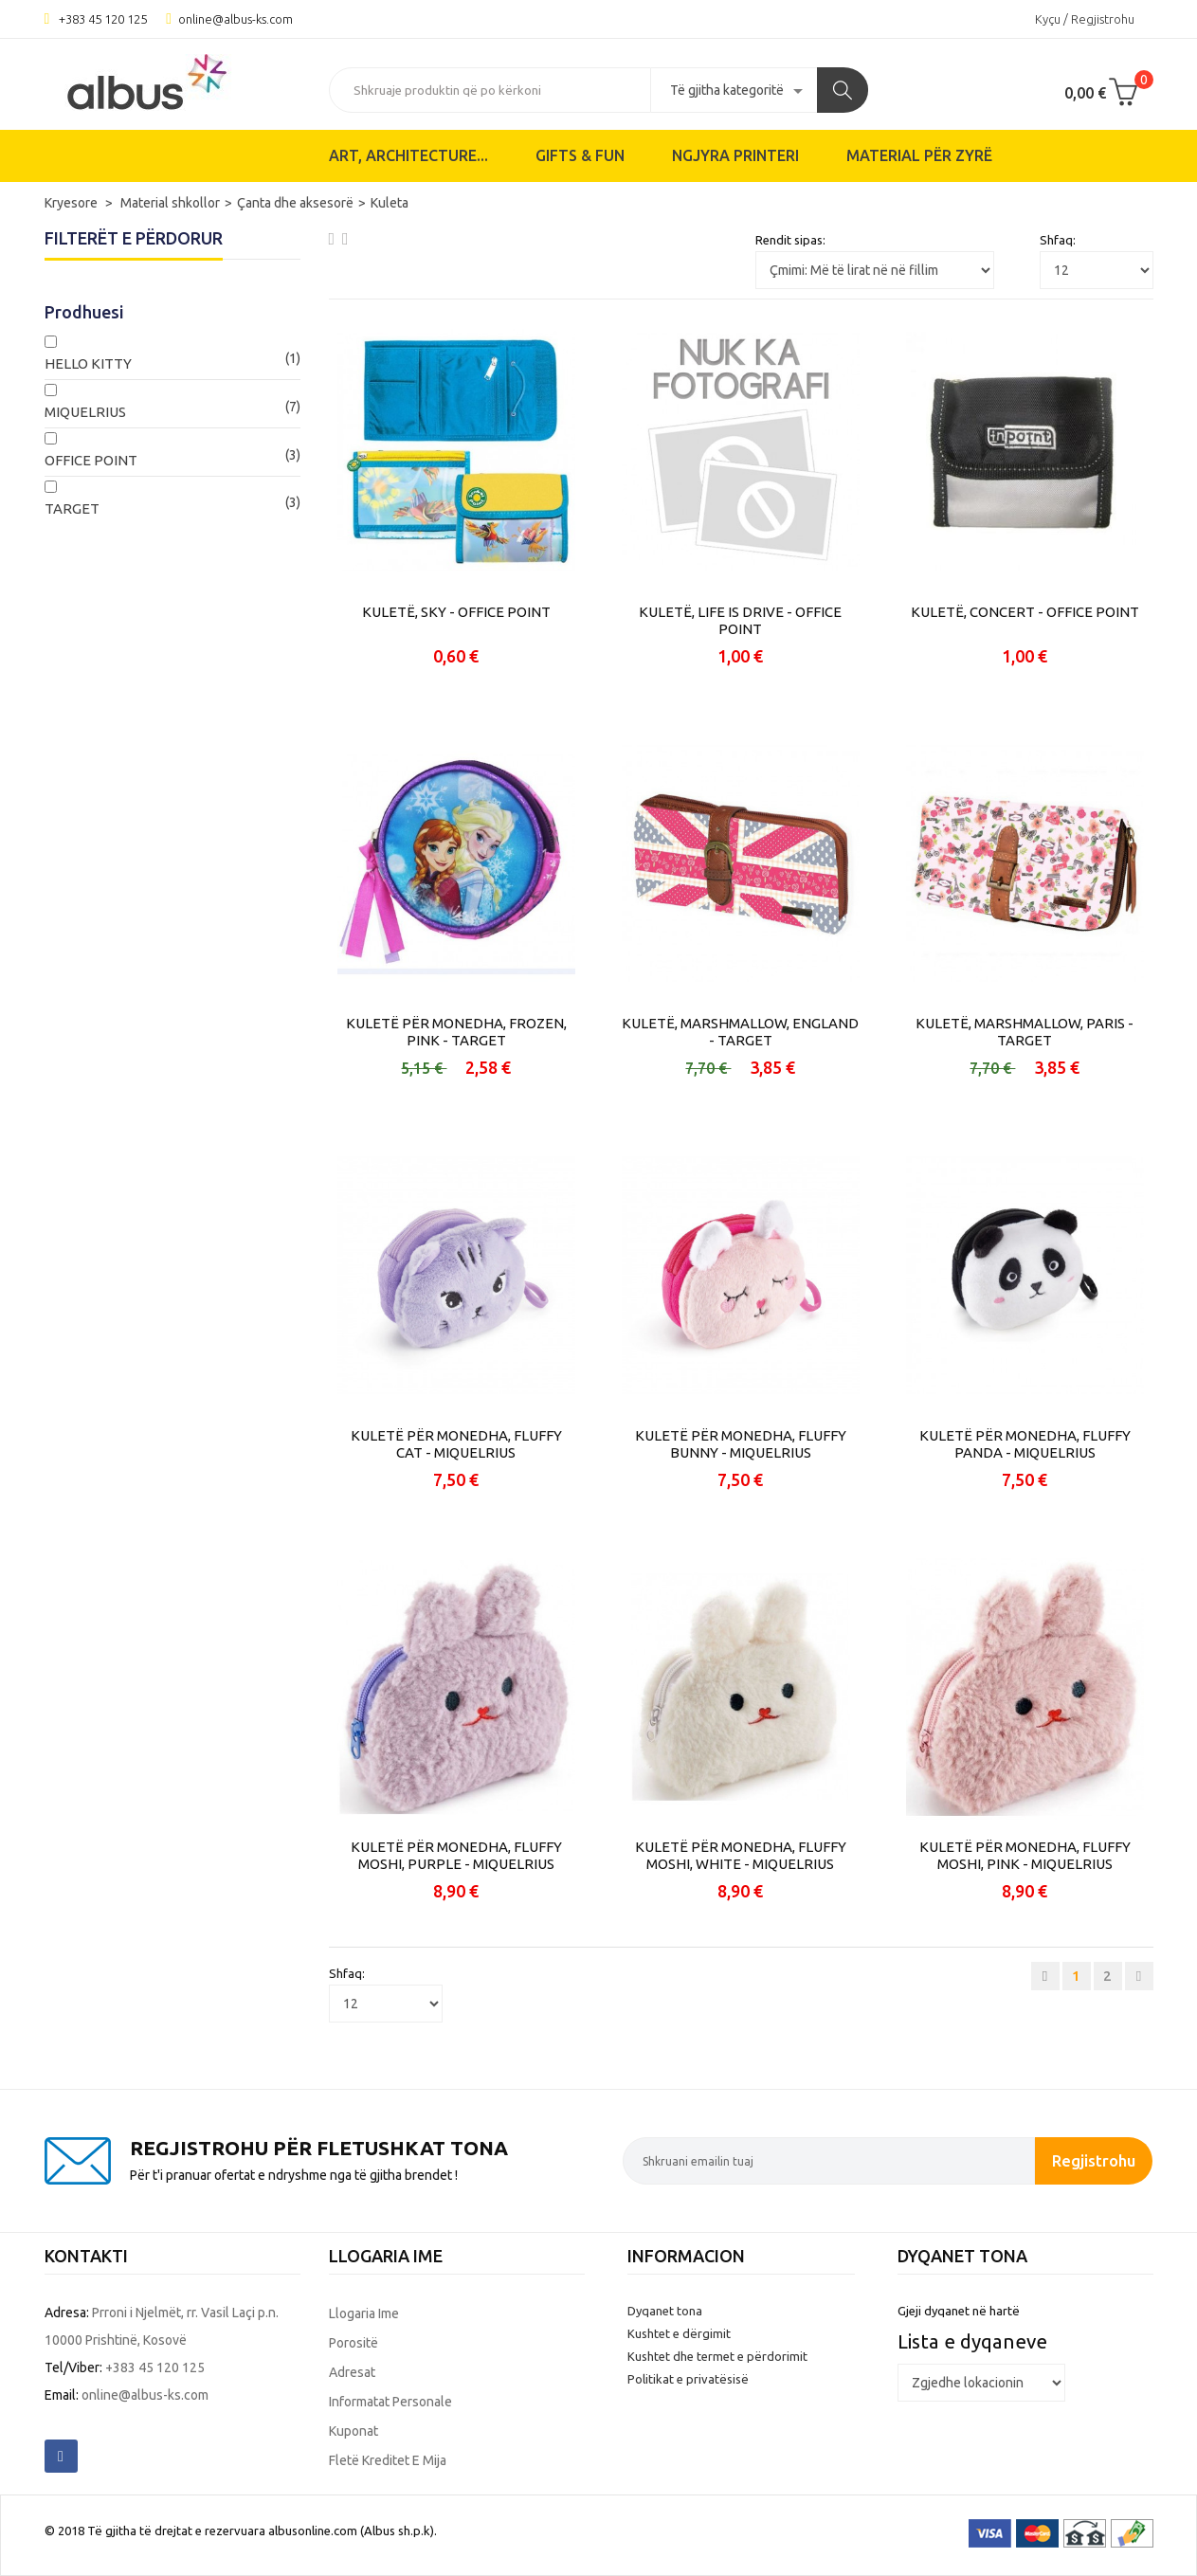 The image size is (1197, 2576). I want to click on TARGET, so click(72, 508).